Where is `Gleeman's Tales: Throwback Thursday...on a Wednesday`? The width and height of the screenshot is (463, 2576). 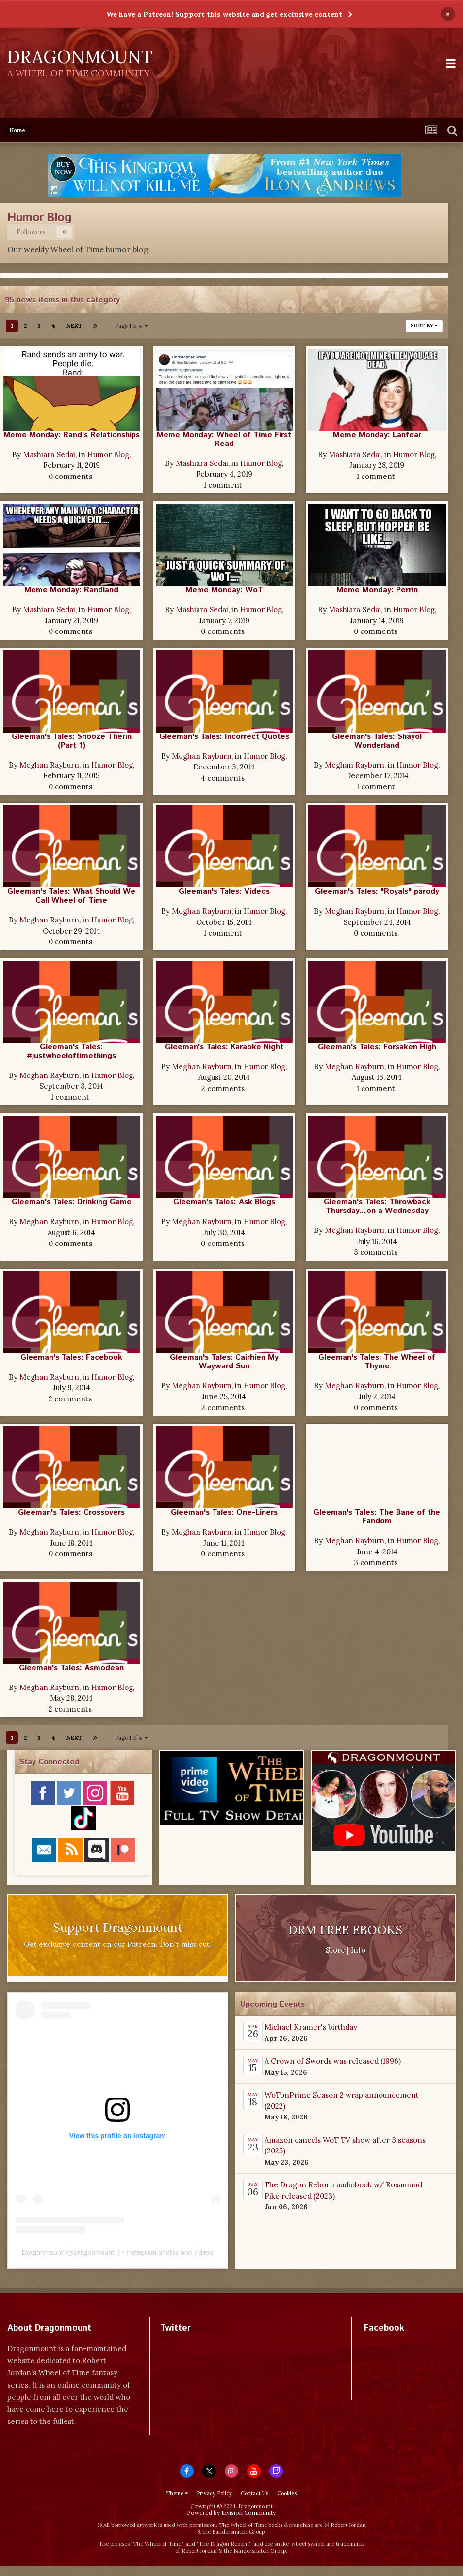
Gleeman's Tales: Throwback Thursday...on a Wednesday is located at coordinates (377, 1206).